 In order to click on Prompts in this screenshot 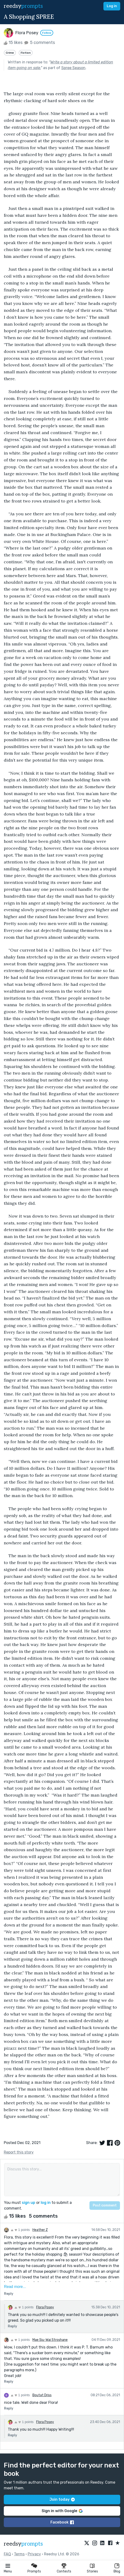, I will do `click(34, 2571)`.